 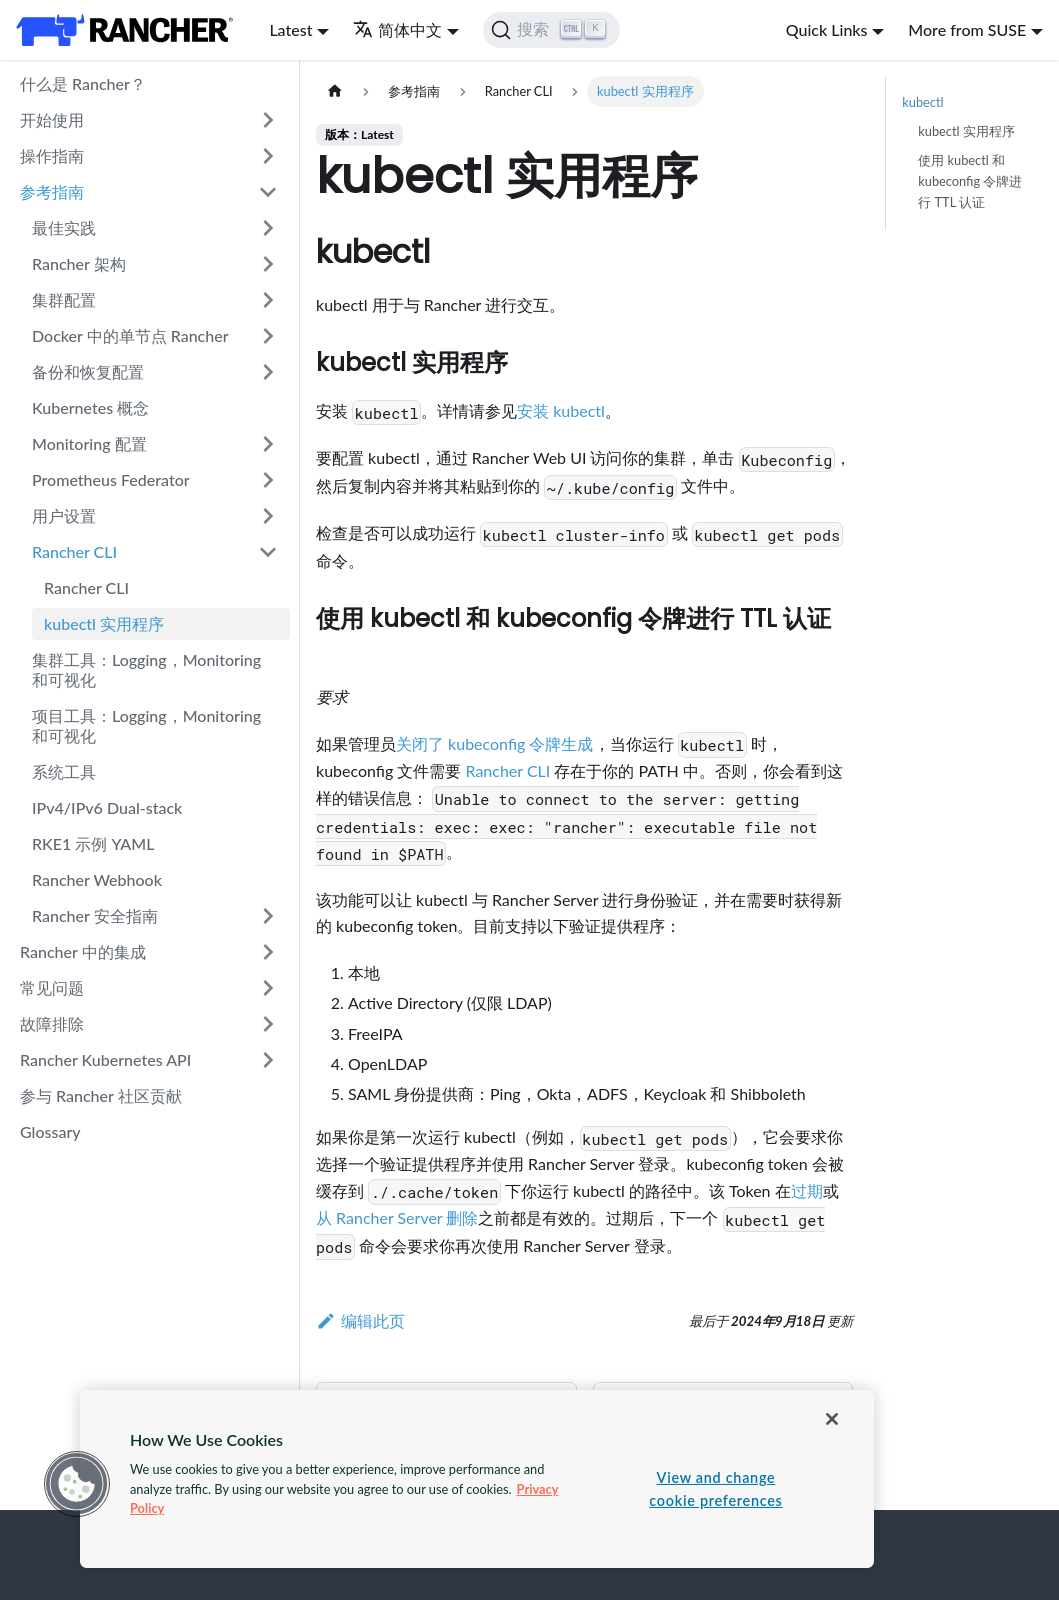 I want to click on 集群工具：Logging，Monitoring 和可视化, so click(x=146, y=669).